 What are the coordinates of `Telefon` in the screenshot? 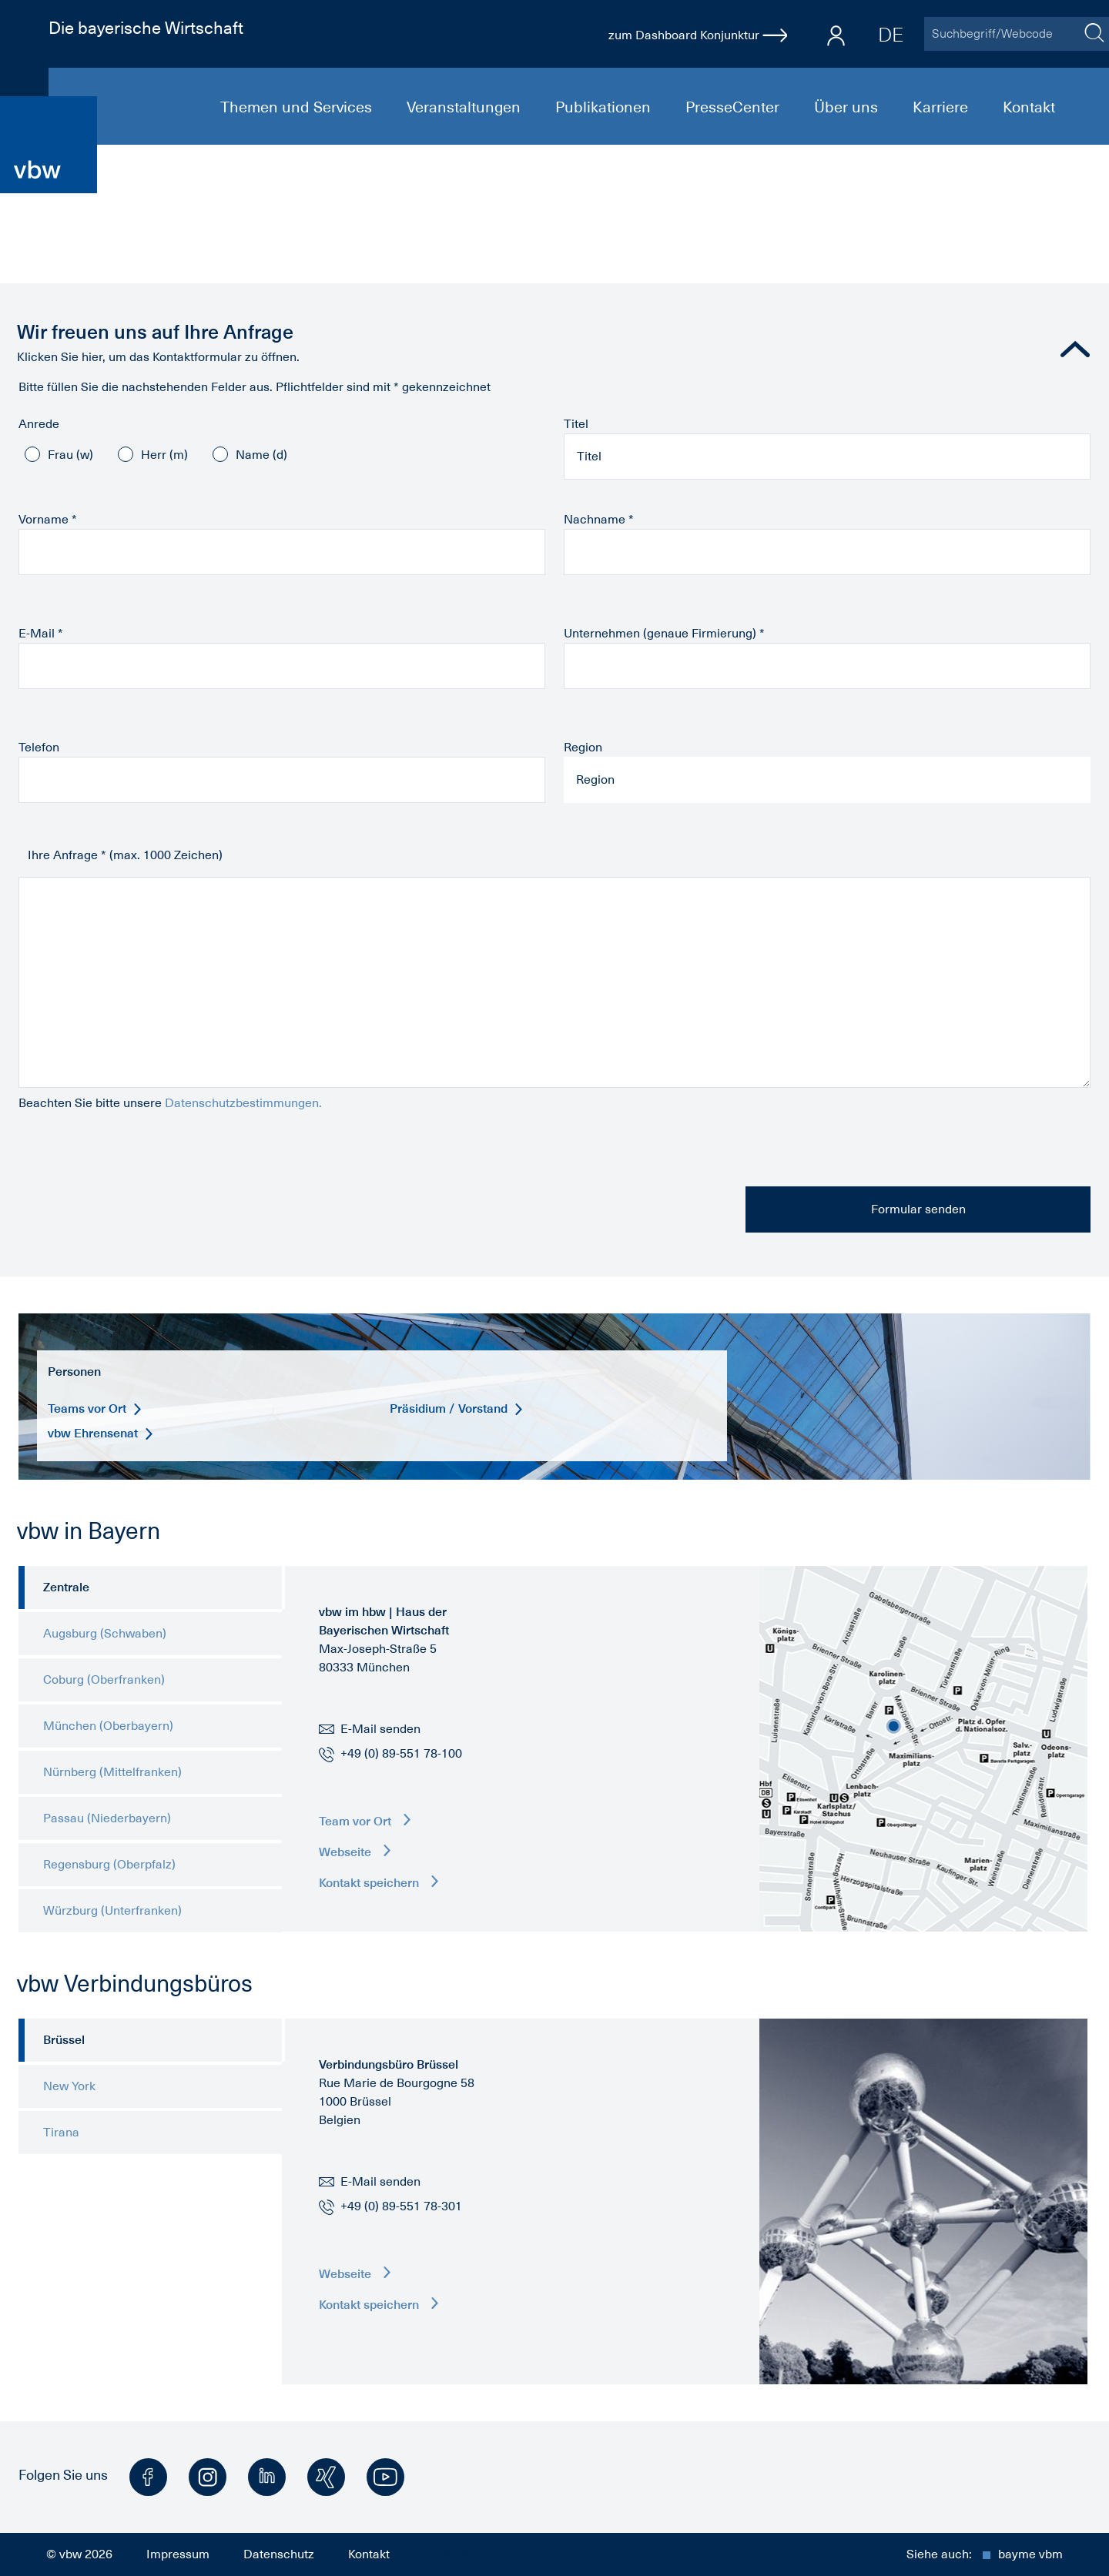 It's located at (38, 747).